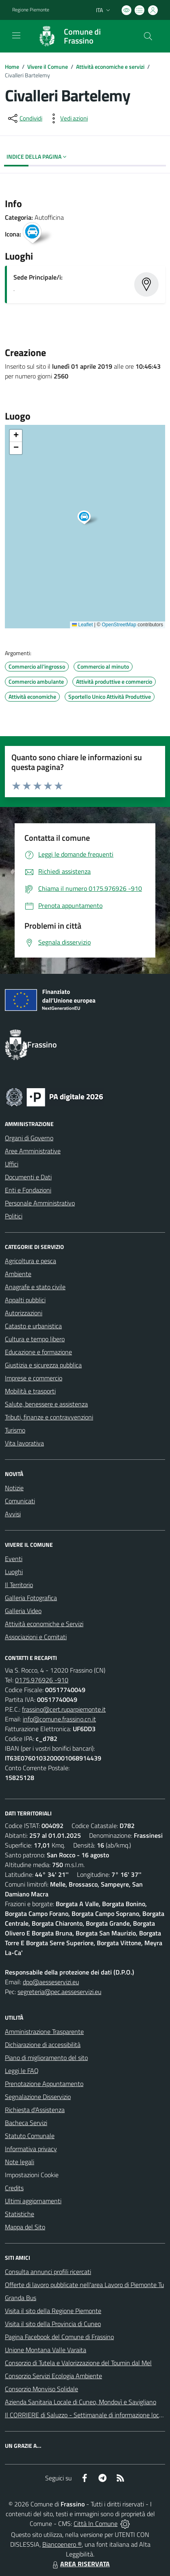 The width and height of the screenshot is (170, 2576). Describe the element at coordinates (44, 1624) in the screenshot. I see `Attività economiche e Servizi` at that location.